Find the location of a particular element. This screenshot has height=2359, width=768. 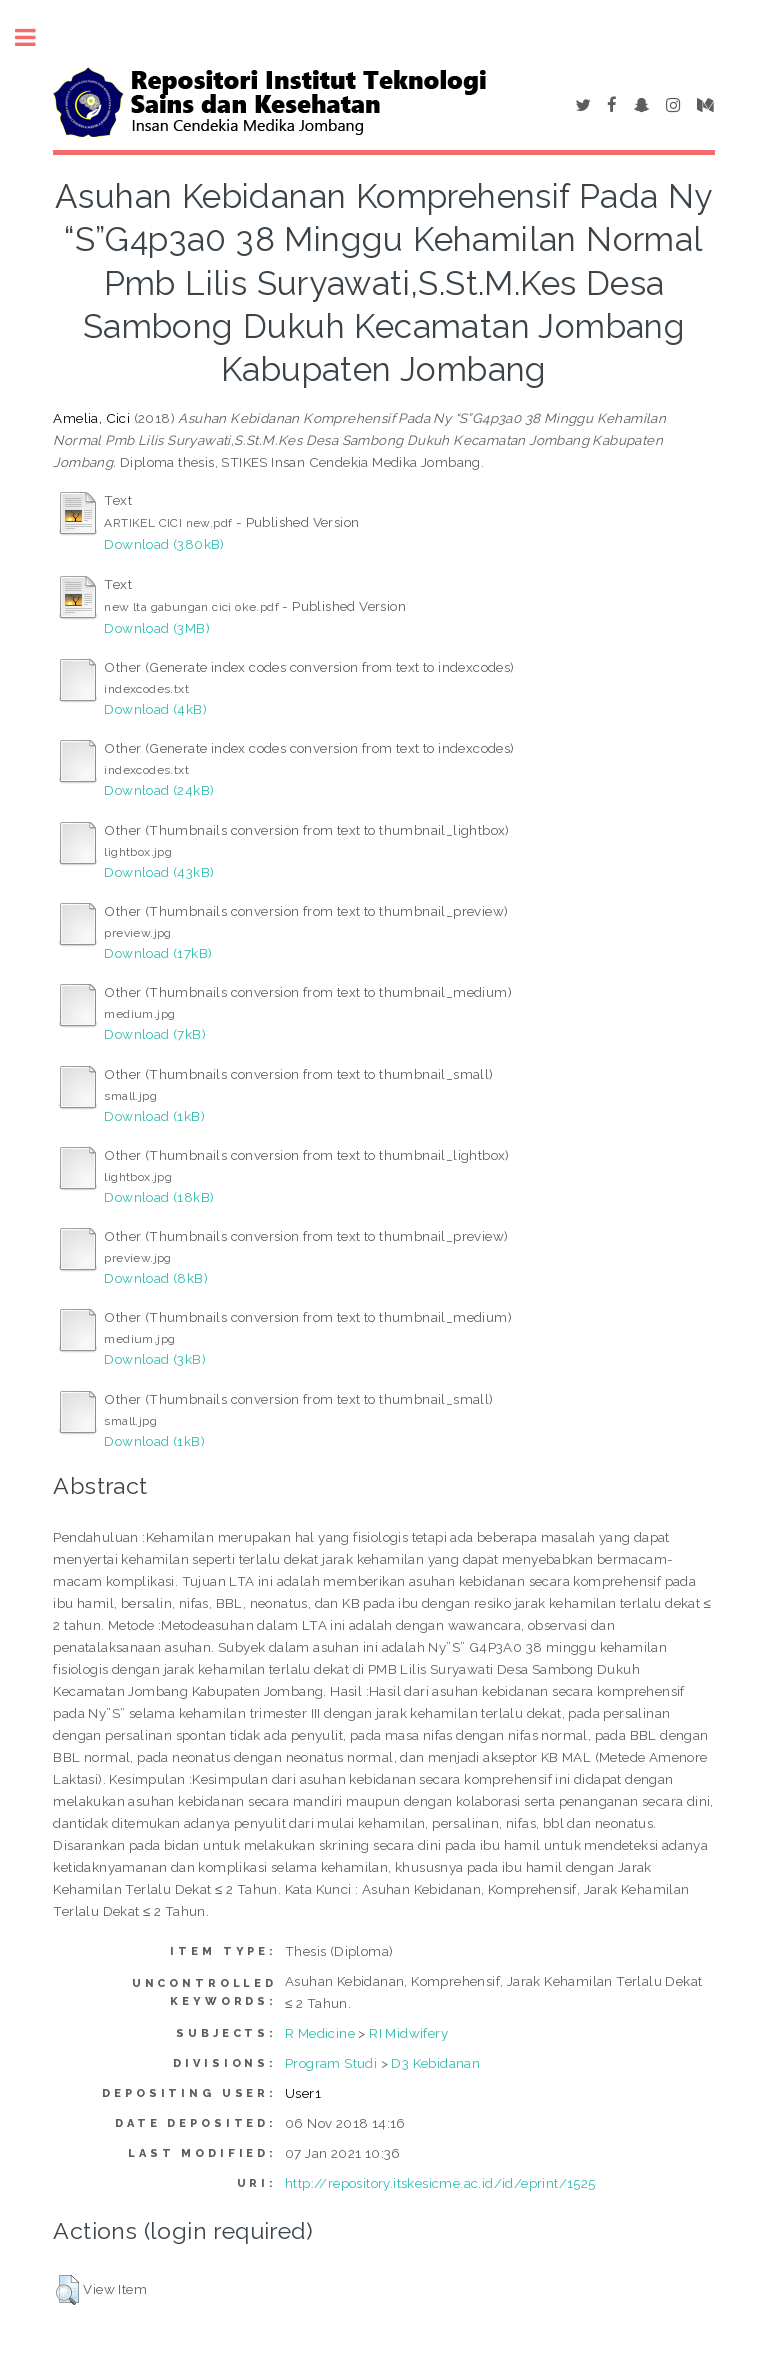

Download (380kB) is located at coordinates (164, 544).